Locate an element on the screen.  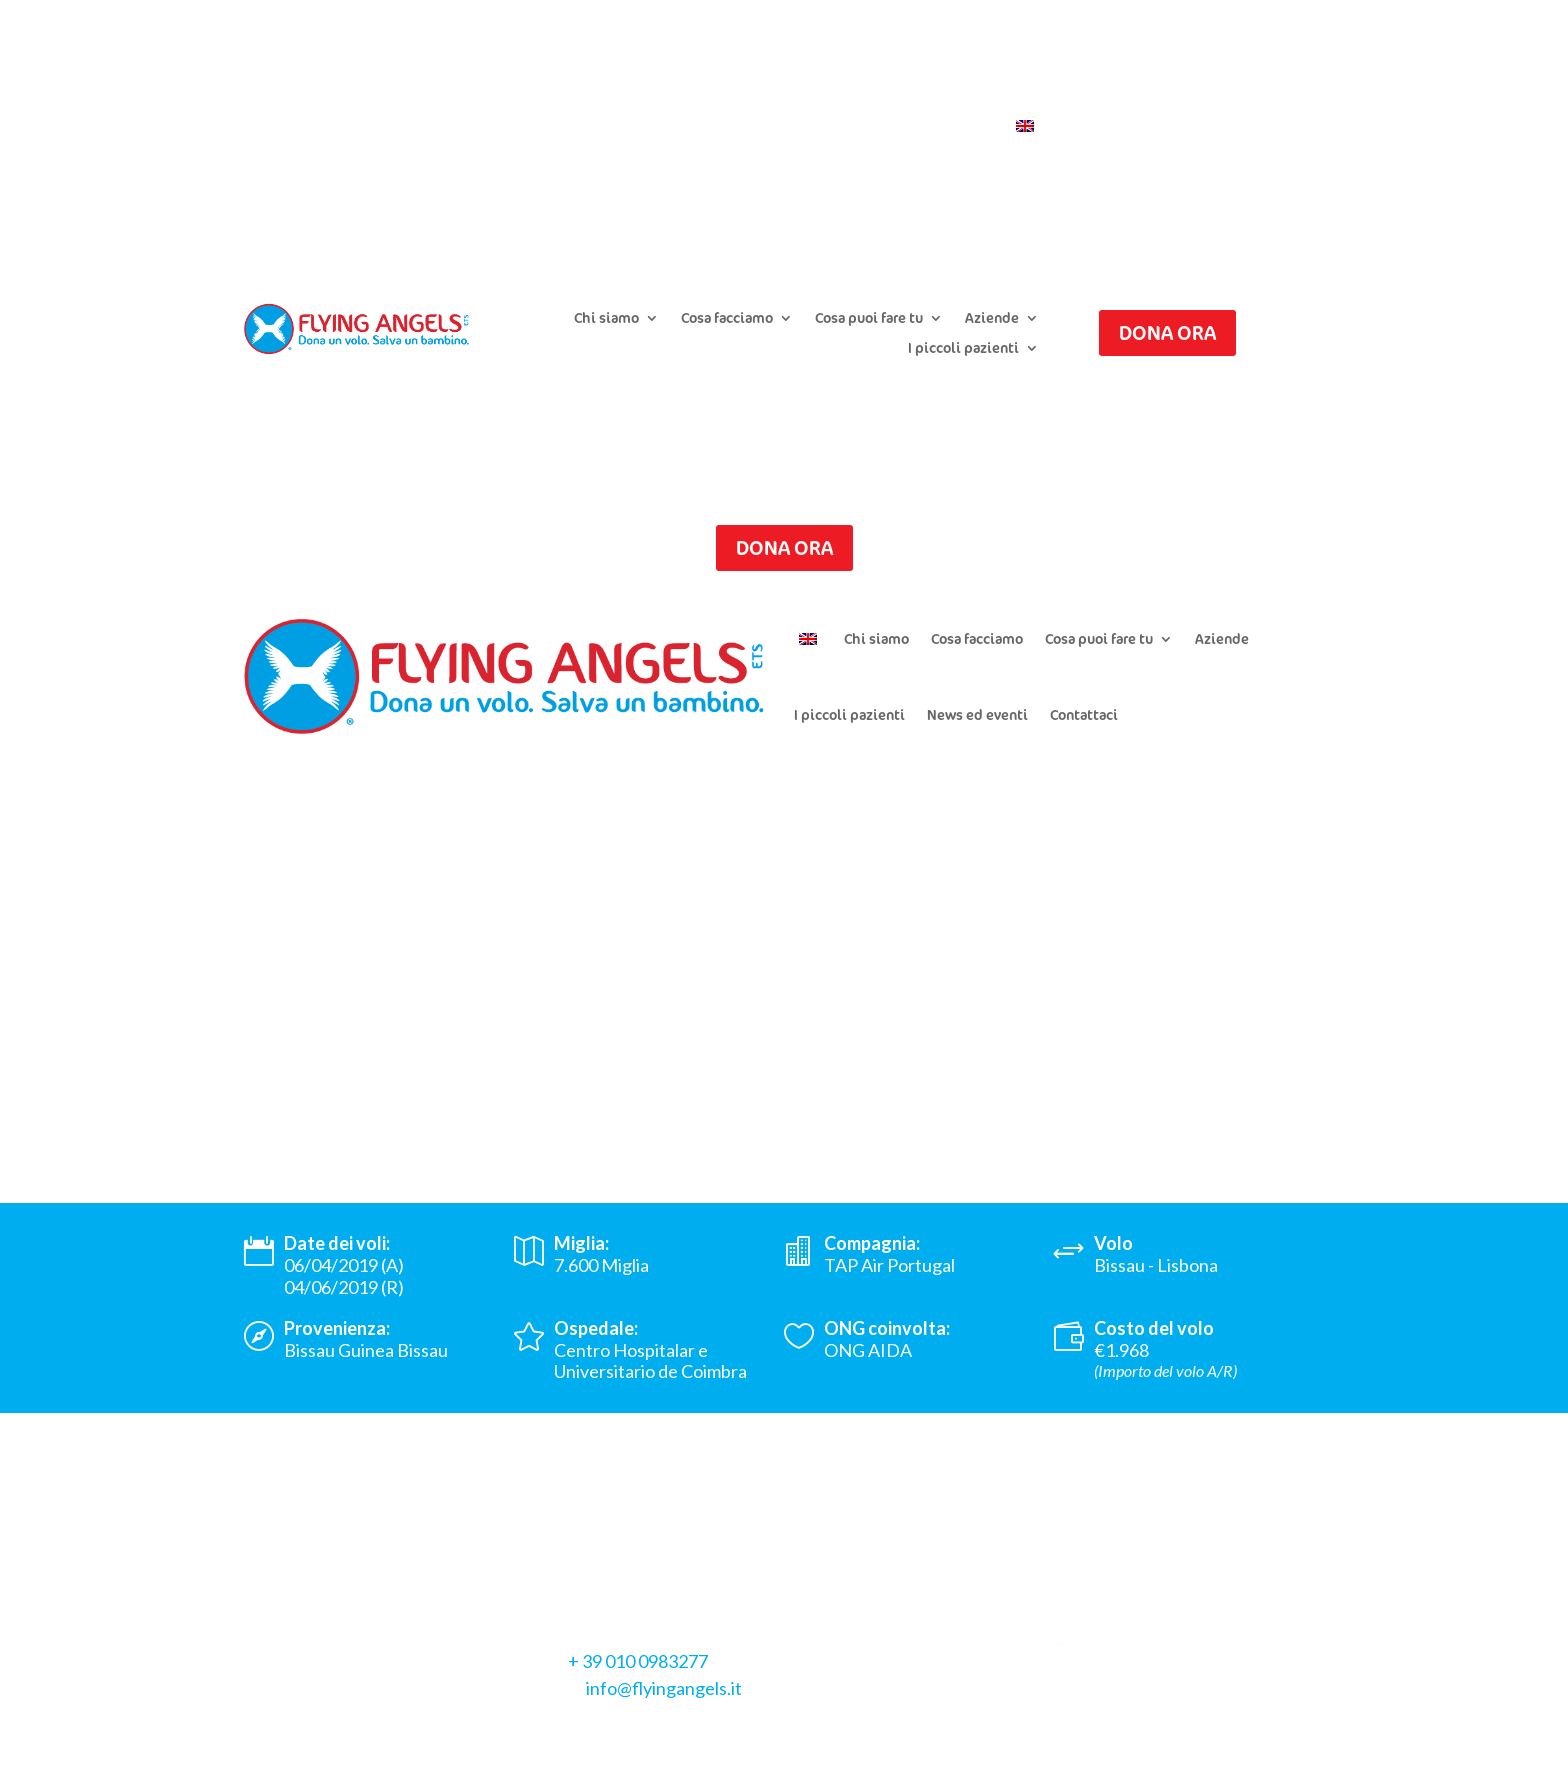
Chiedi il riepilogo donazioni is located at coordinates (769, 97).